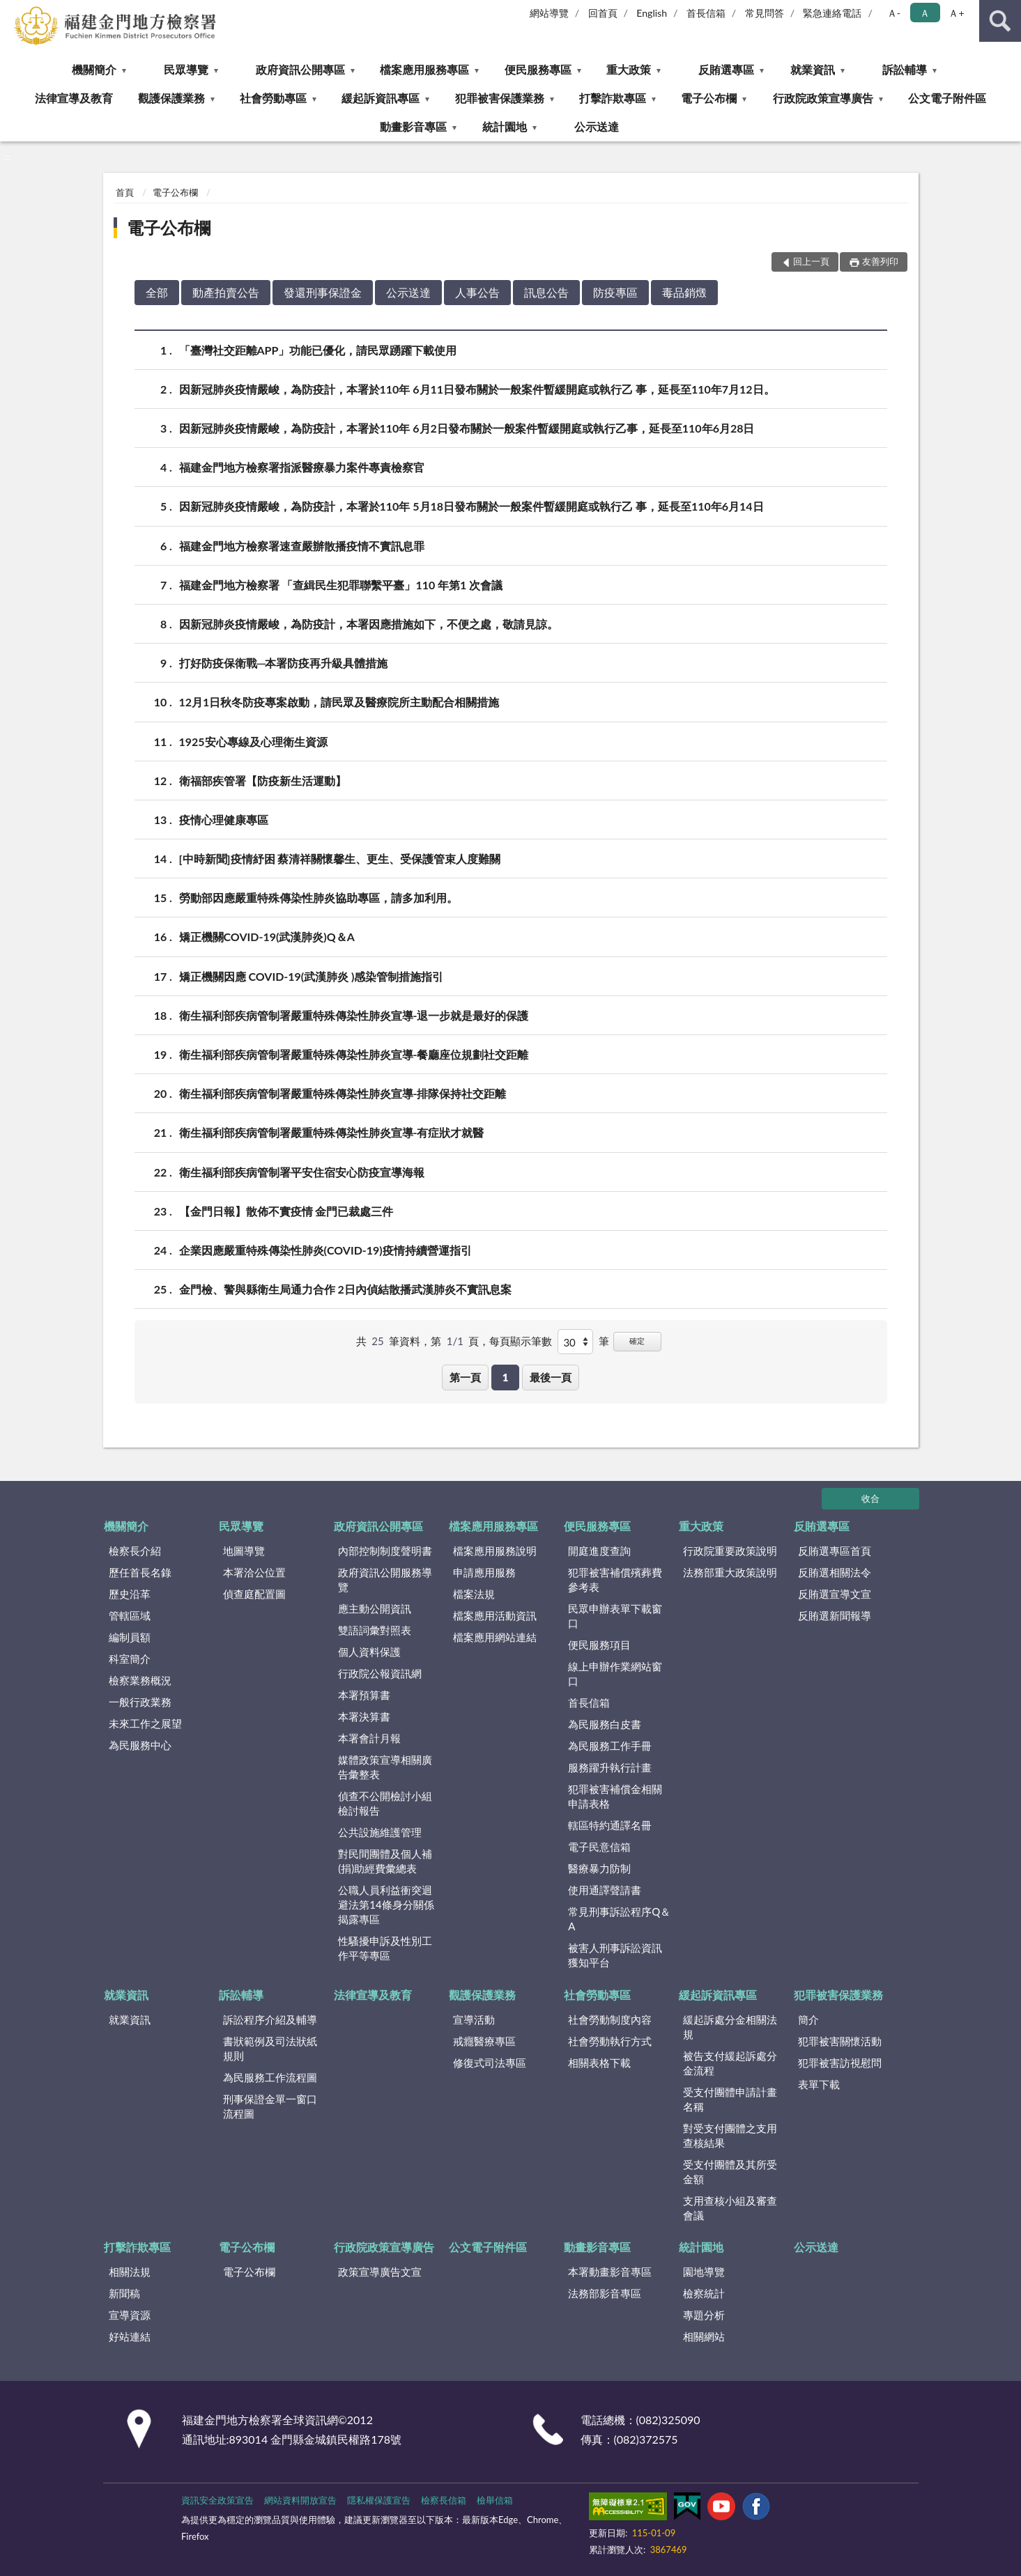 This screenshot has height=2576, width=1021. What do you see at coordinates (318, 898) in the screenshot?
I see `勞動部因應嚴重特殊傳染性肺炎協助專區，請多加利用。` at bounding box center [318, 898].